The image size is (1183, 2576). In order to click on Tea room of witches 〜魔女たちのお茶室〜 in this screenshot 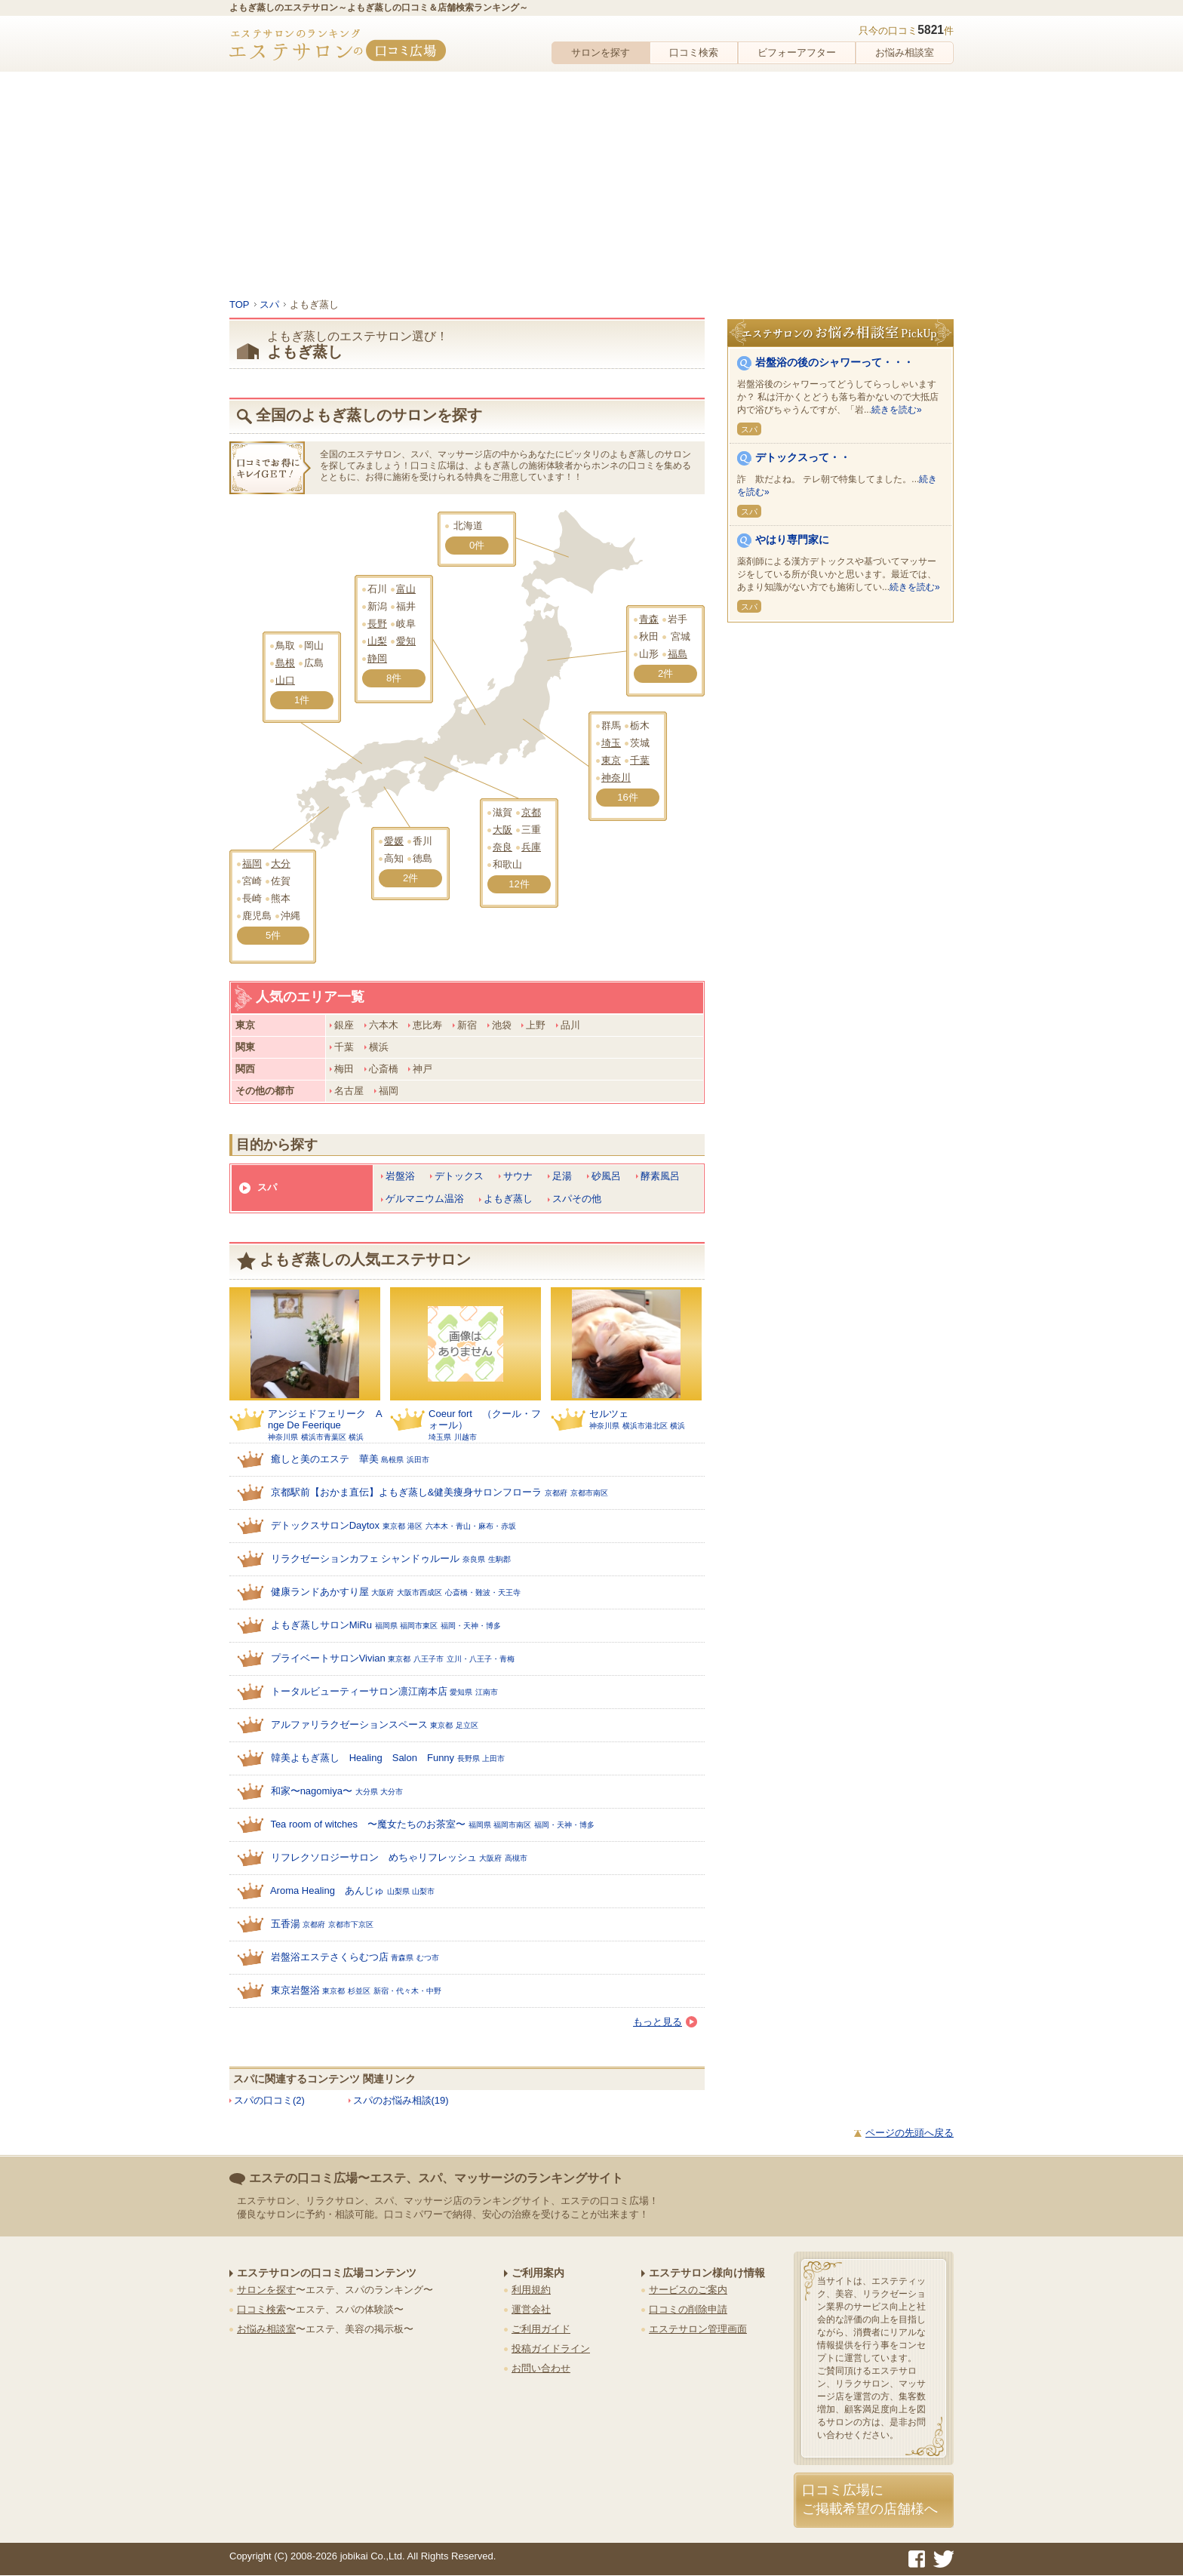, I will do `click(368, 1824)`.